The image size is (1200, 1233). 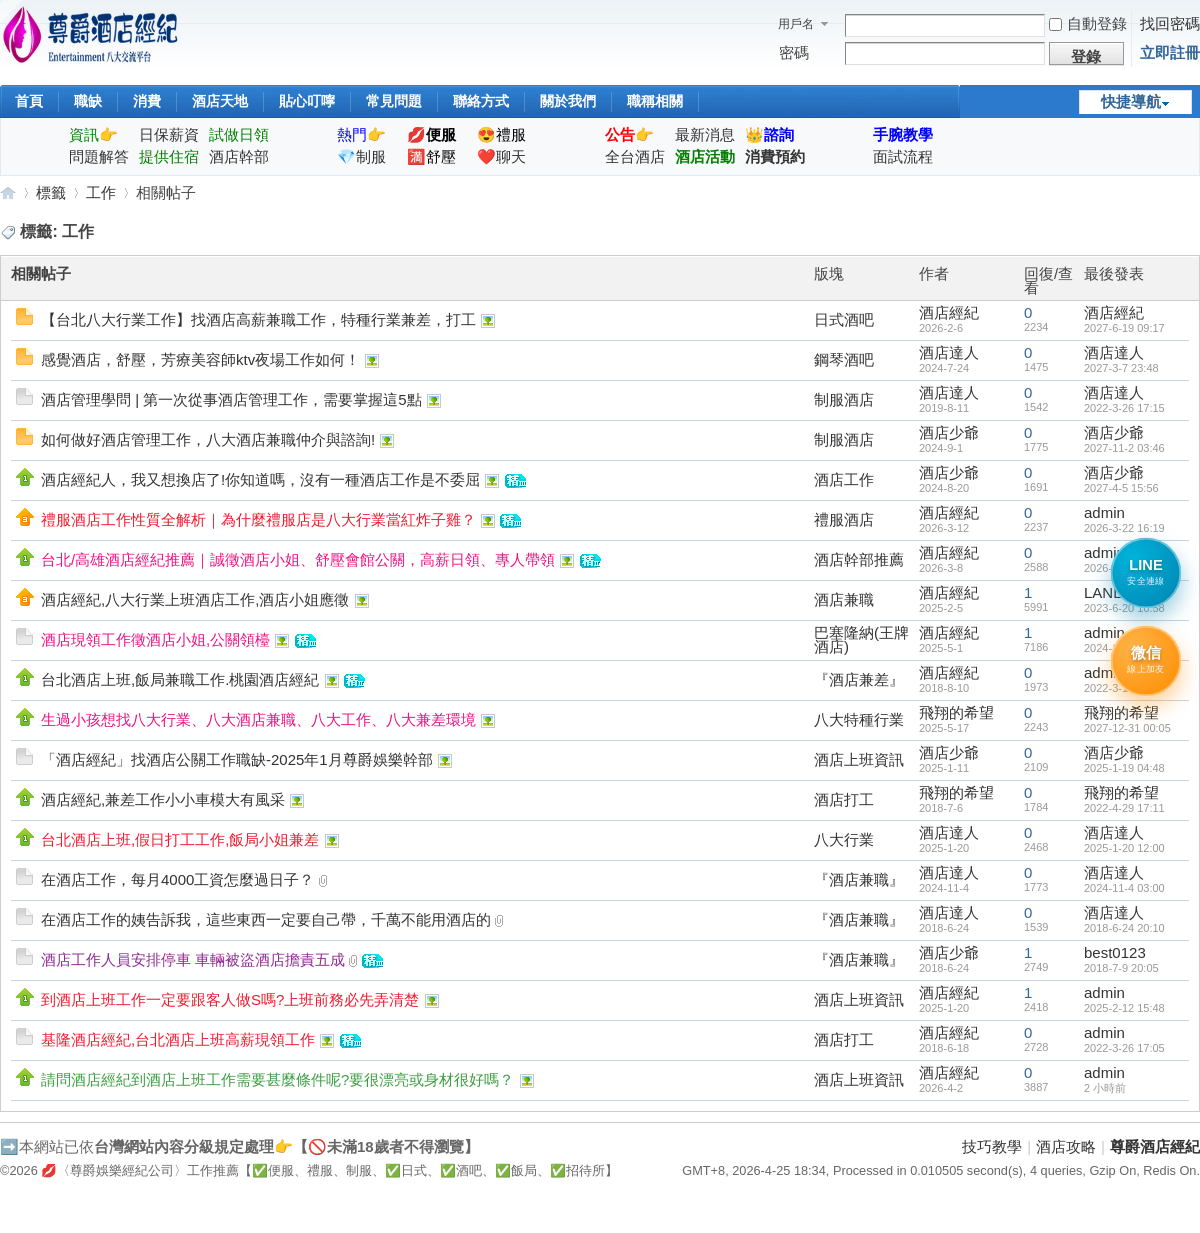 What do you see at coordinates (231, 399) in the screenshot?
I see `酒店管理學問 | 第一次從事酒店管理工作，需要掌握這5點` at bounding box center [231, 399].